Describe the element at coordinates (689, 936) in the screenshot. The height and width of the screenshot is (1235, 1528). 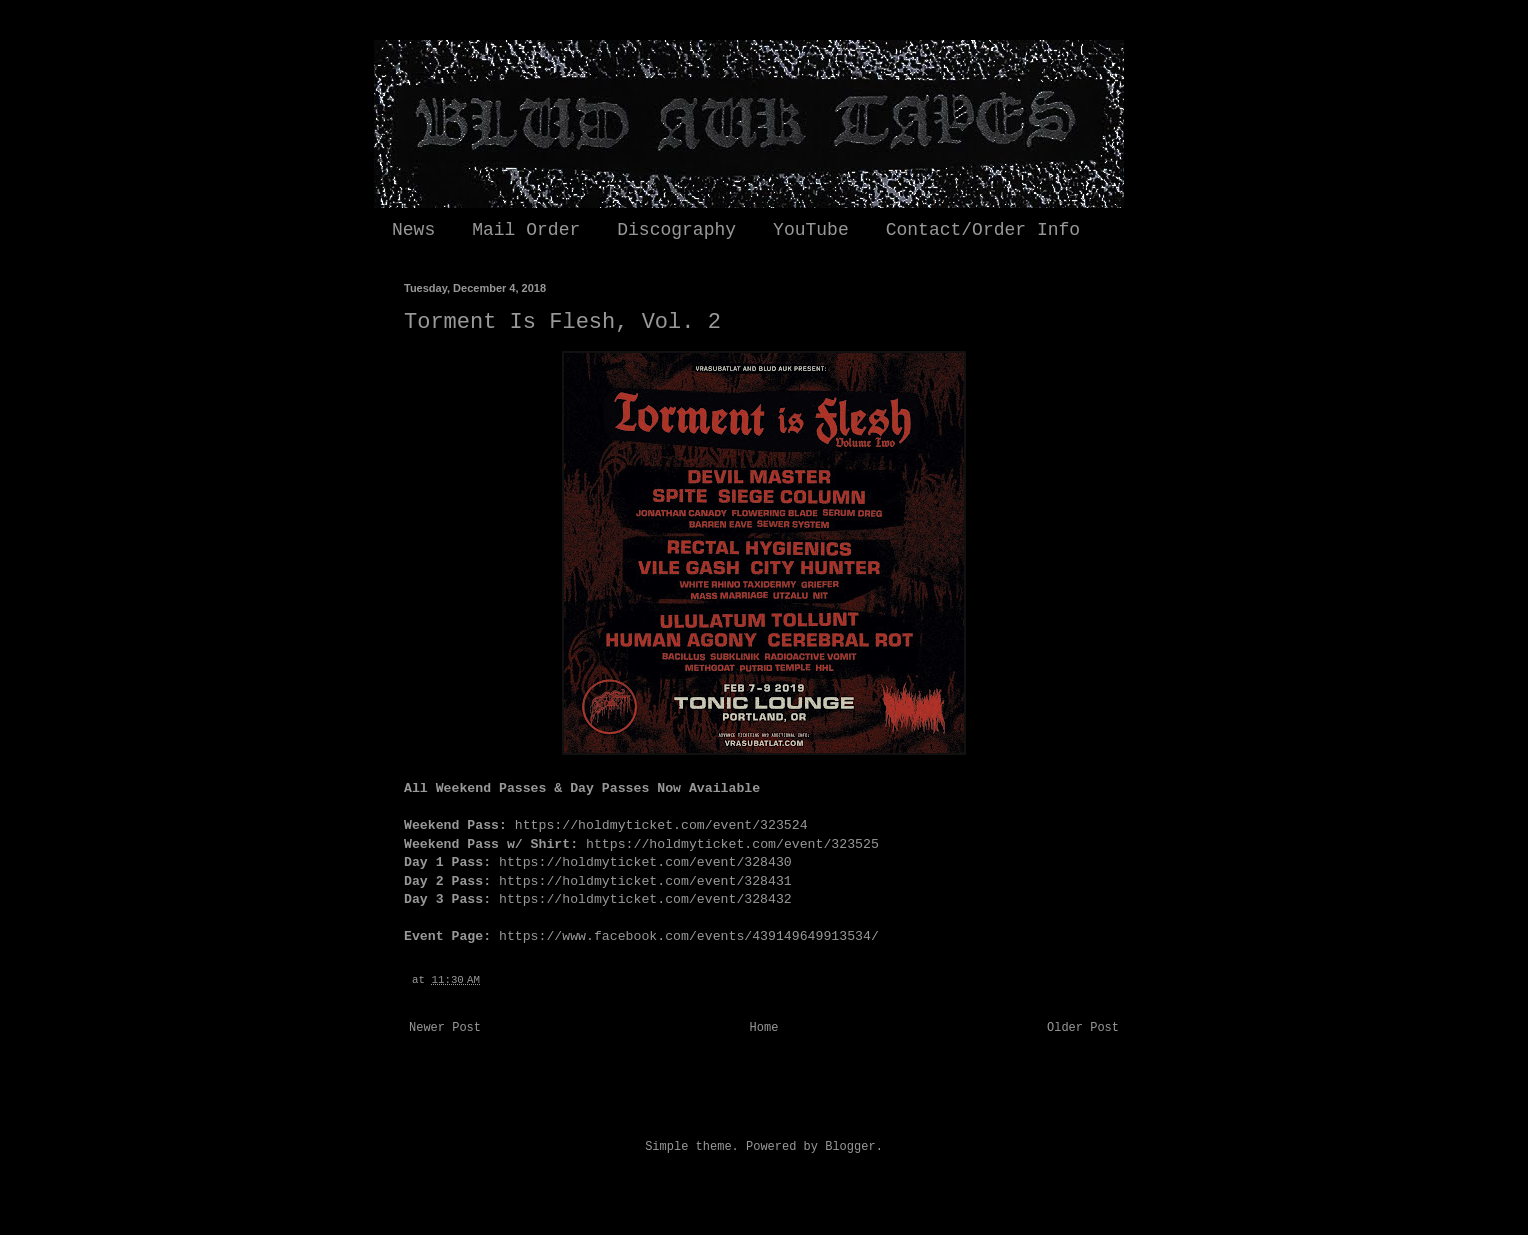
I see `https://www.facebook.com/events/439149649913534/` at that location.